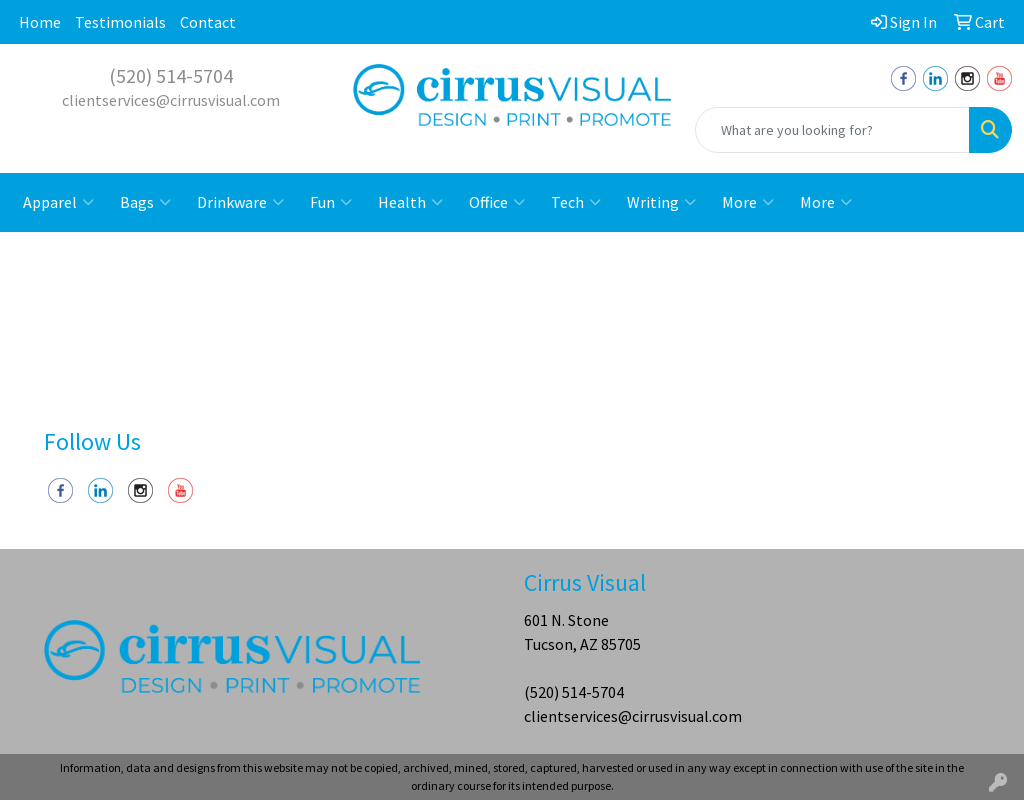  I want to click on Writing, so click(661, 202).